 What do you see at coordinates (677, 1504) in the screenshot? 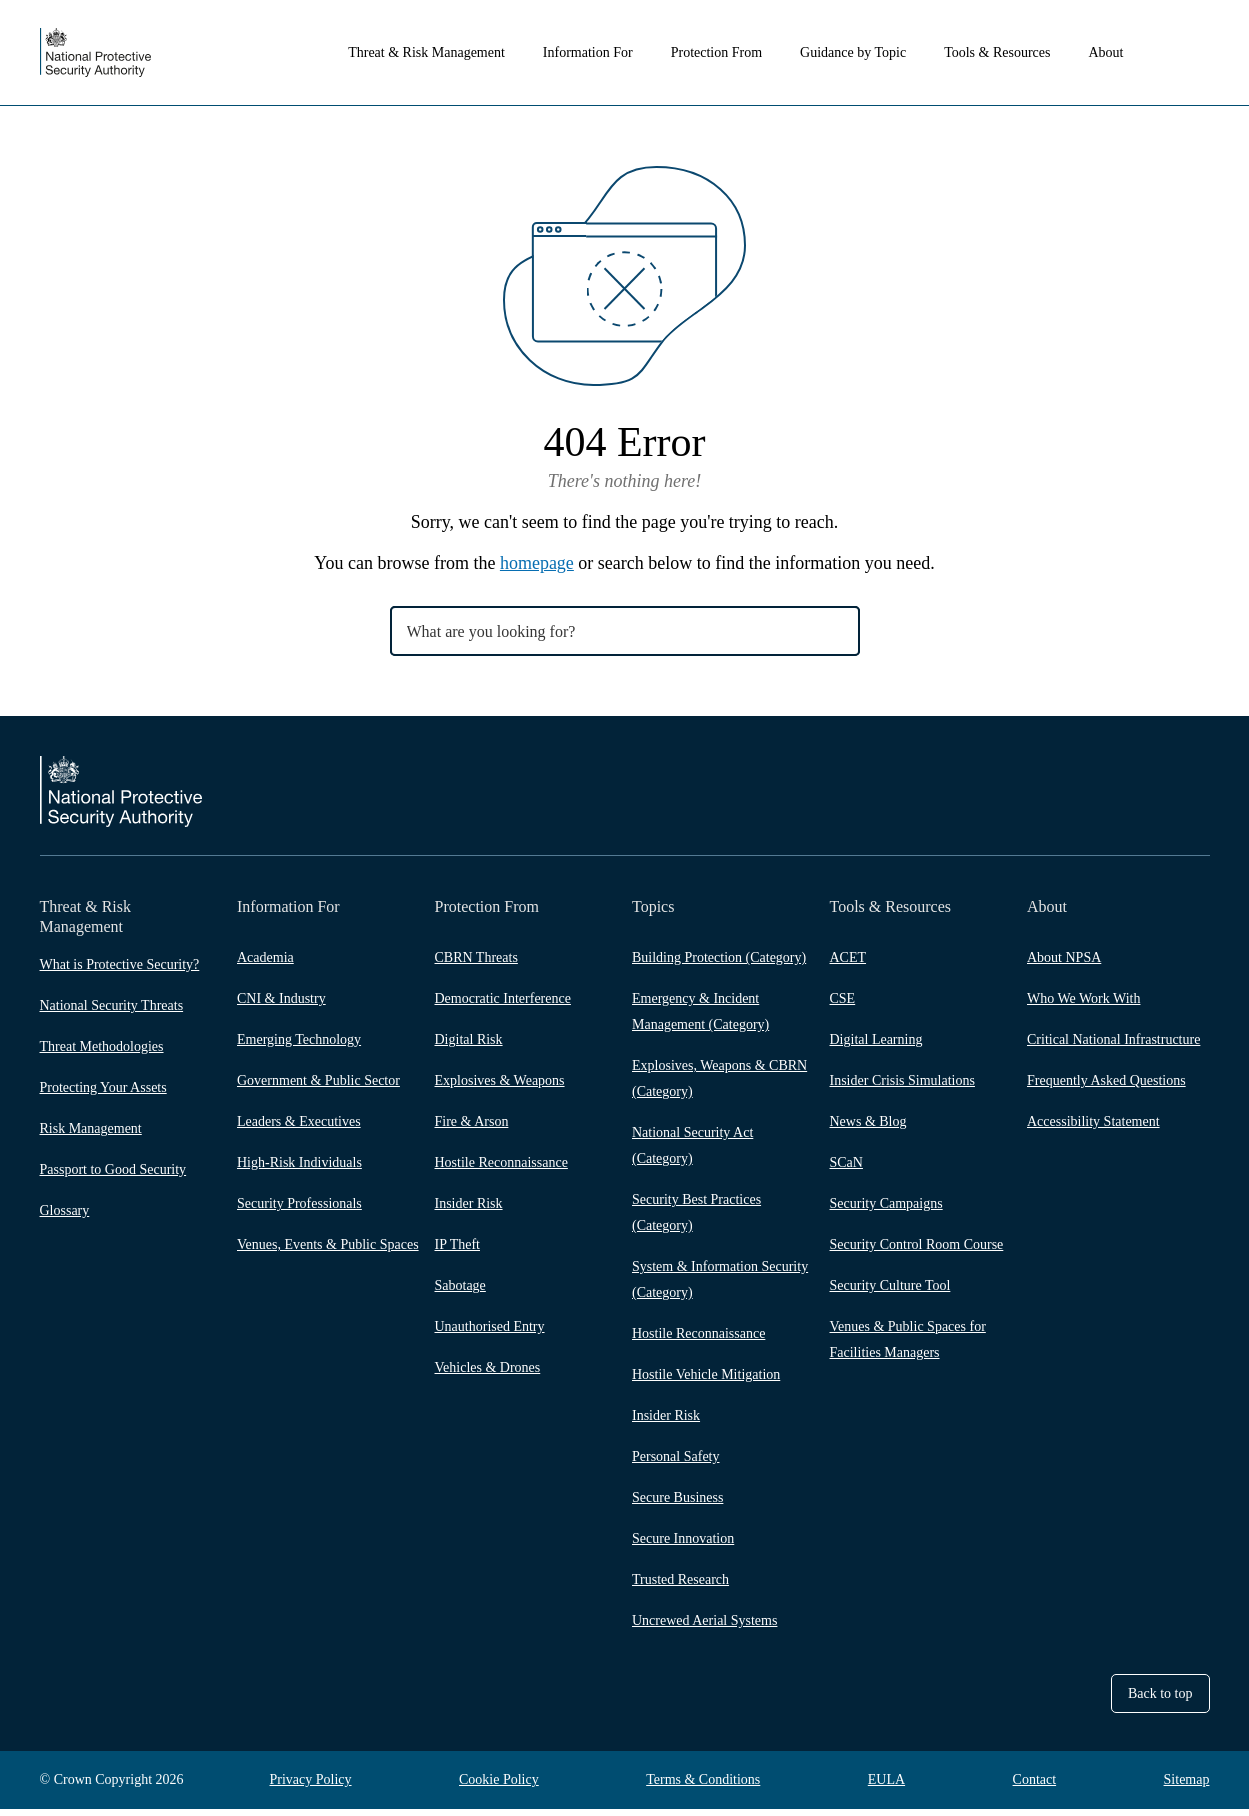
I see `Secure Business` at bounding box center [677, 1504].